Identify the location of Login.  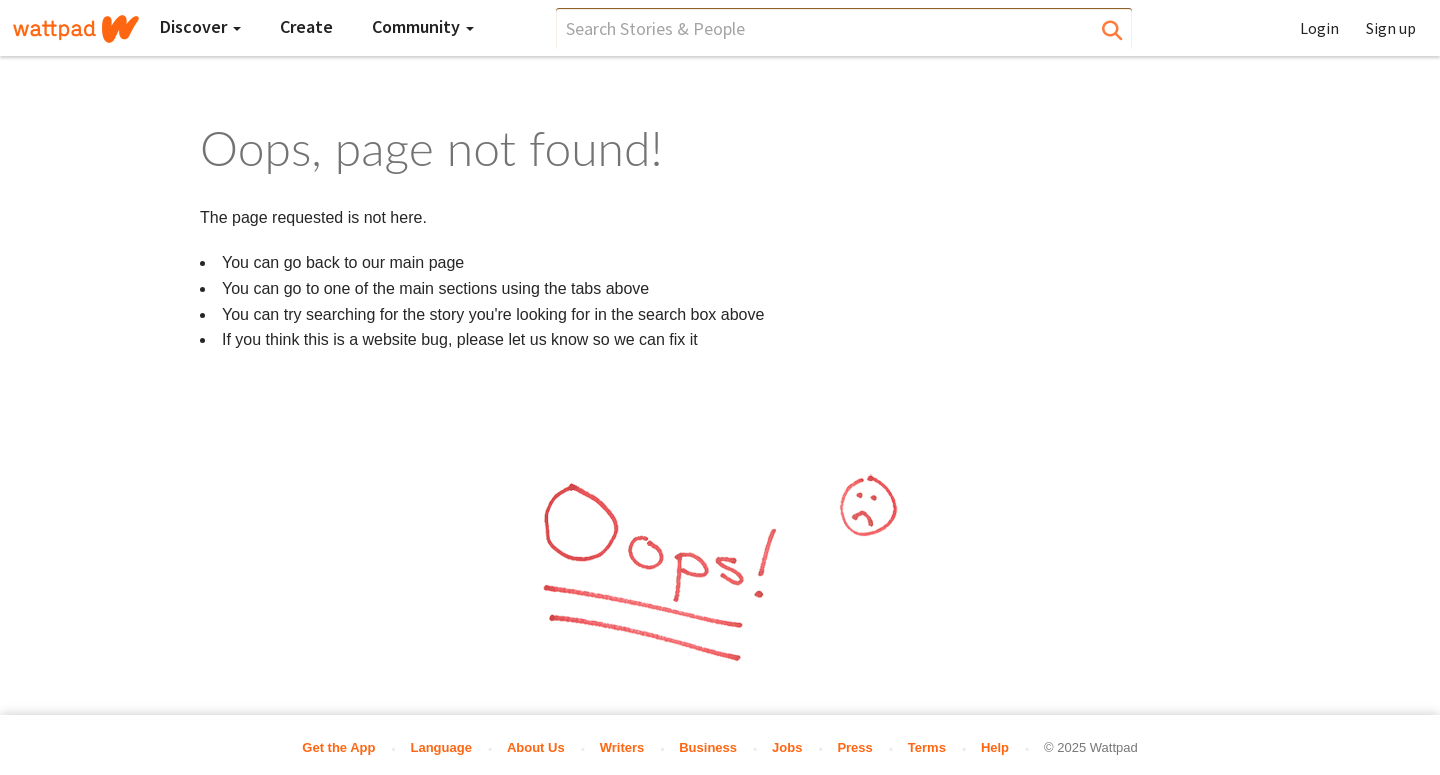
(1319, 28).